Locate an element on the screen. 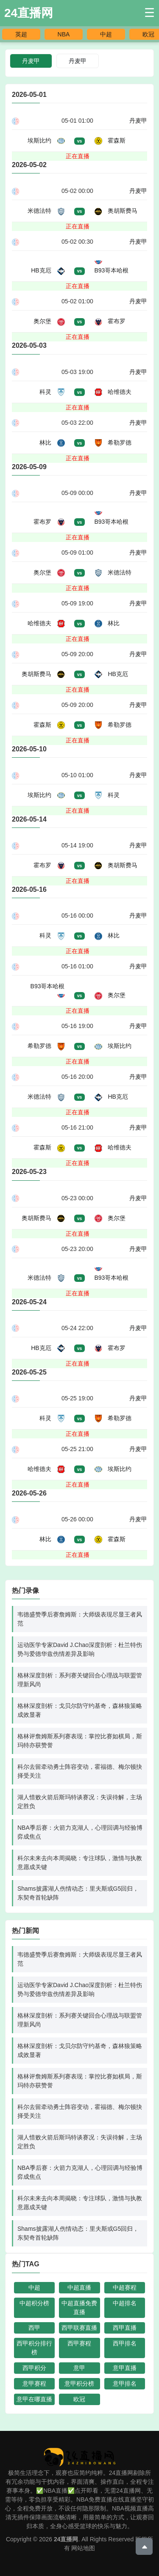 The height and width of the screenshot is (2576, 159). 意甲积分榜 is located at coordinates (79, 2383).